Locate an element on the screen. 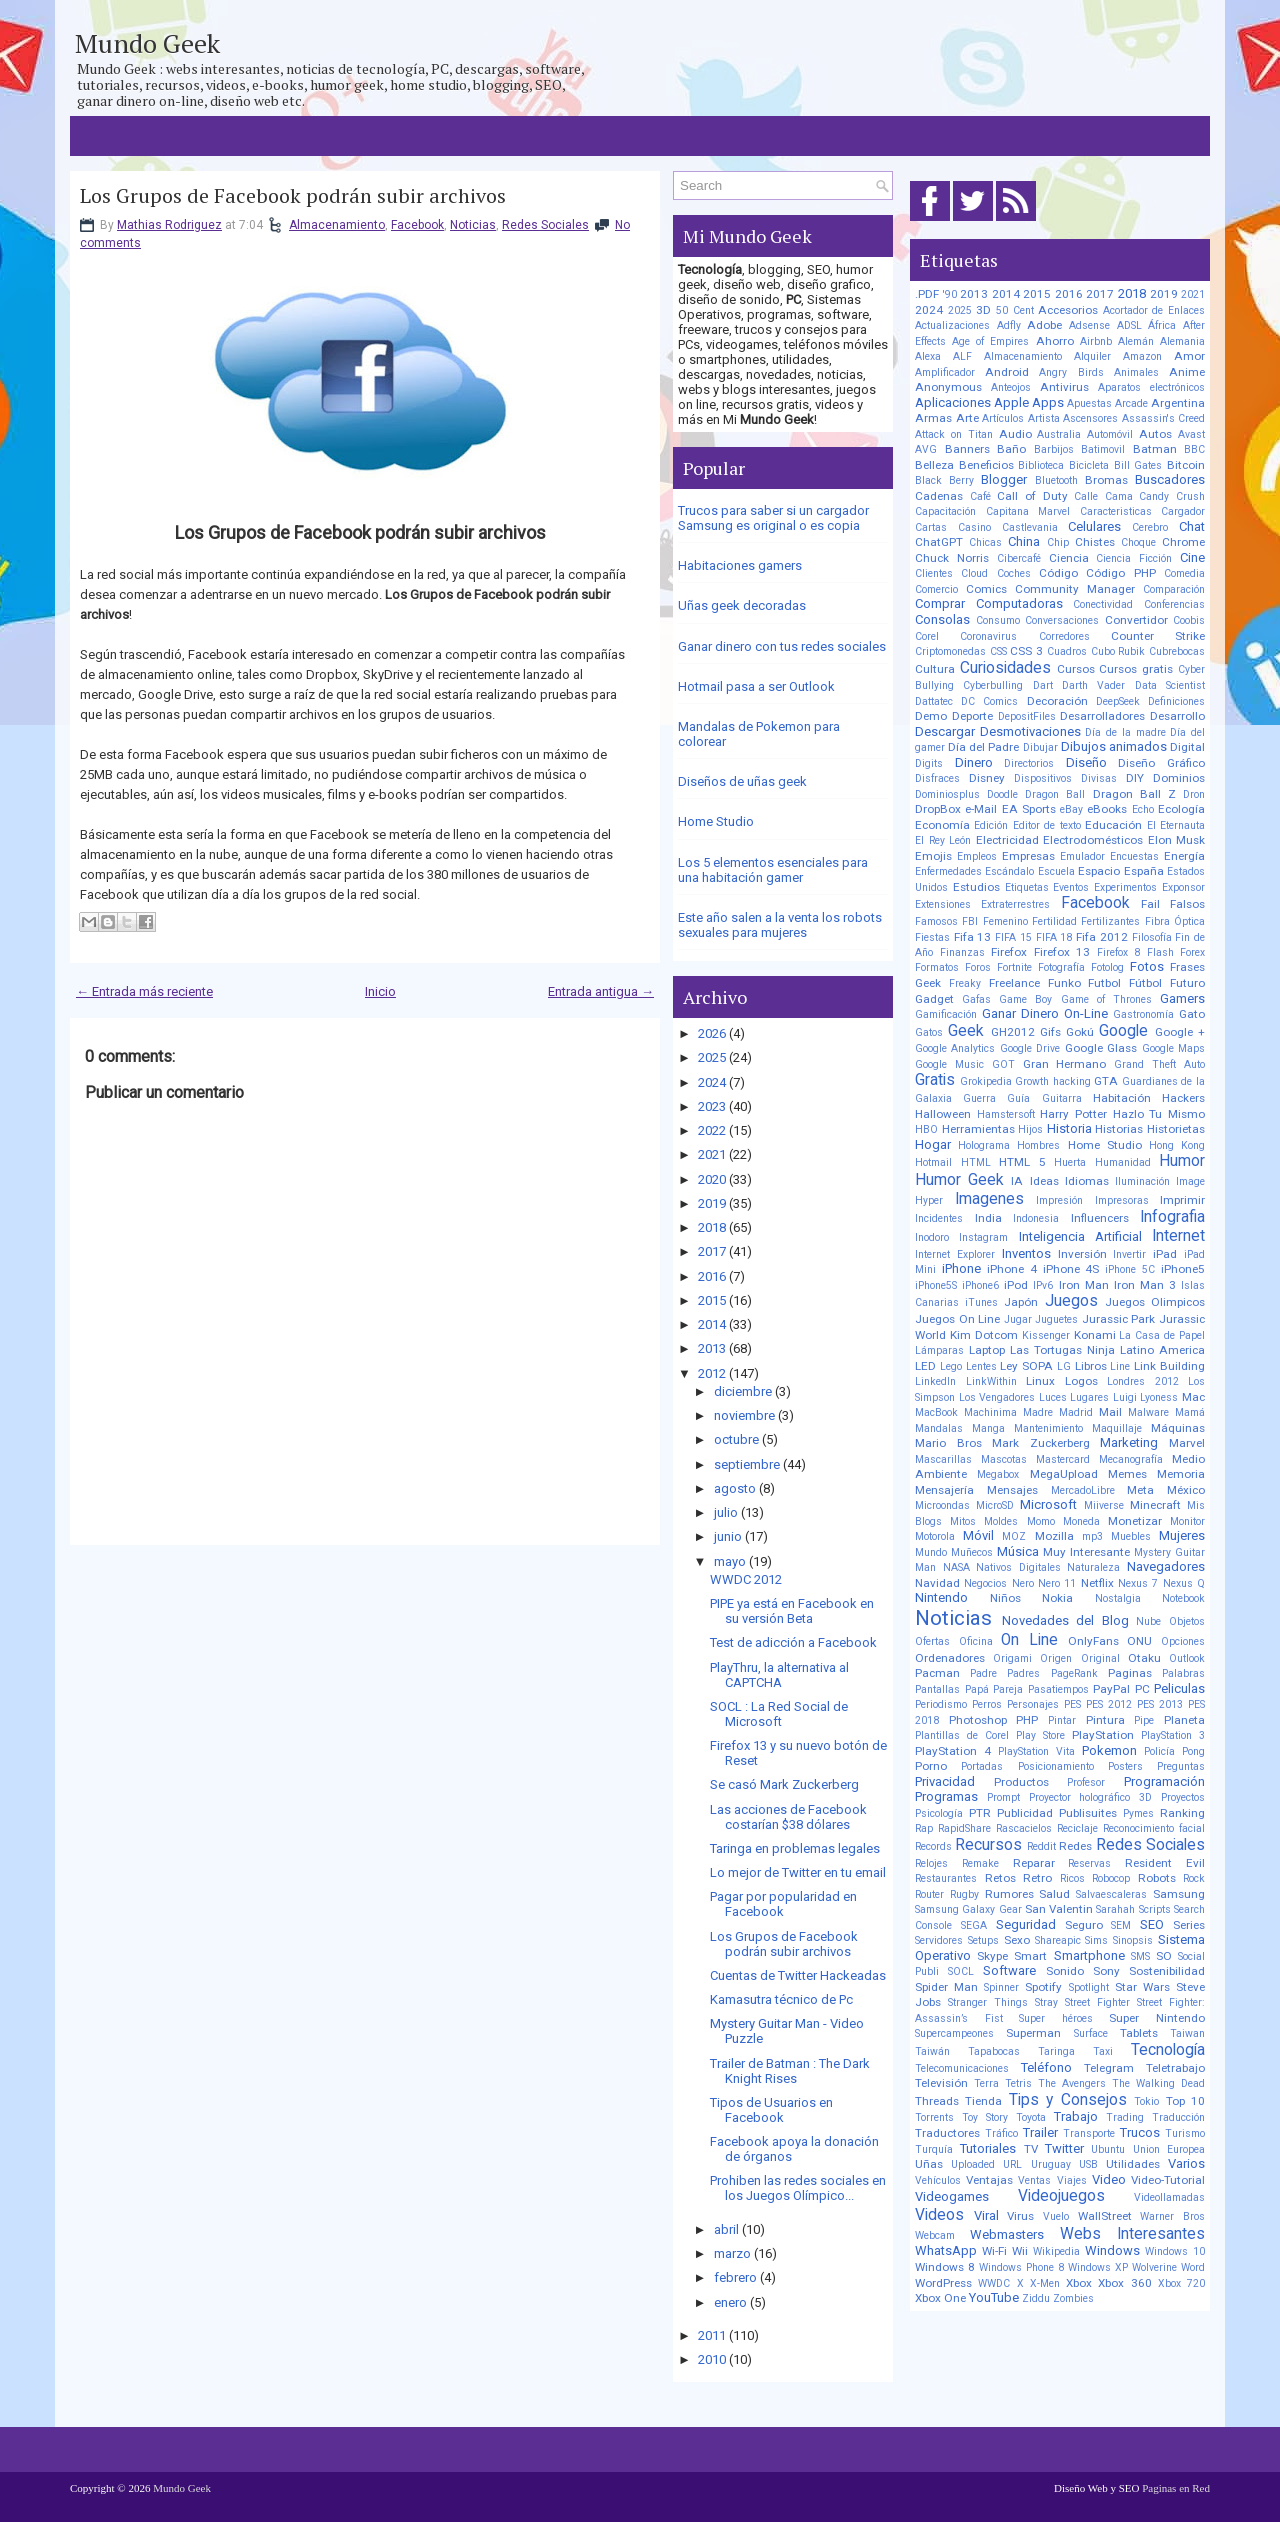 The image size is (1280, 2522). Videojuegos is located at coordinates (1061, 2196).